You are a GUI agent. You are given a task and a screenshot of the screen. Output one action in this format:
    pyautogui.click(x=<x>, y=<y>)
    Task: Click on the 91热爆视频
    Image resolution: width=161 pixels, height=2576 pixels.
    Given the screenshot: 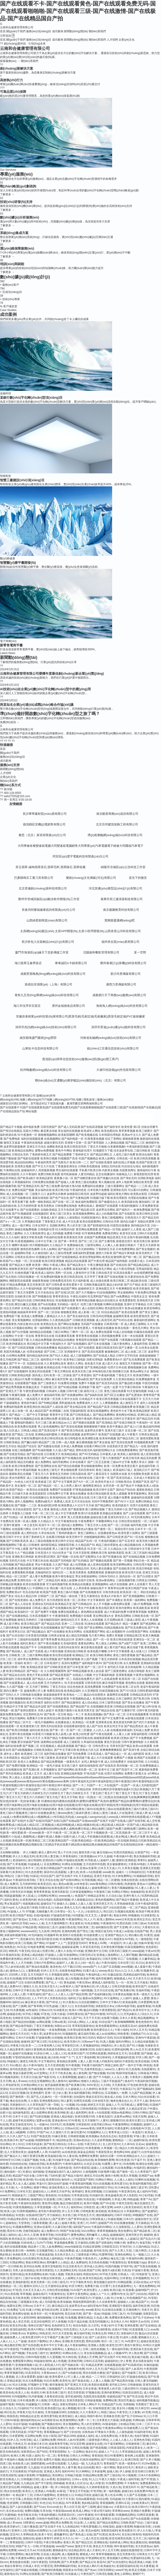 What is the action you would take?
    pyautogui.click(x=35, y=2089)
    